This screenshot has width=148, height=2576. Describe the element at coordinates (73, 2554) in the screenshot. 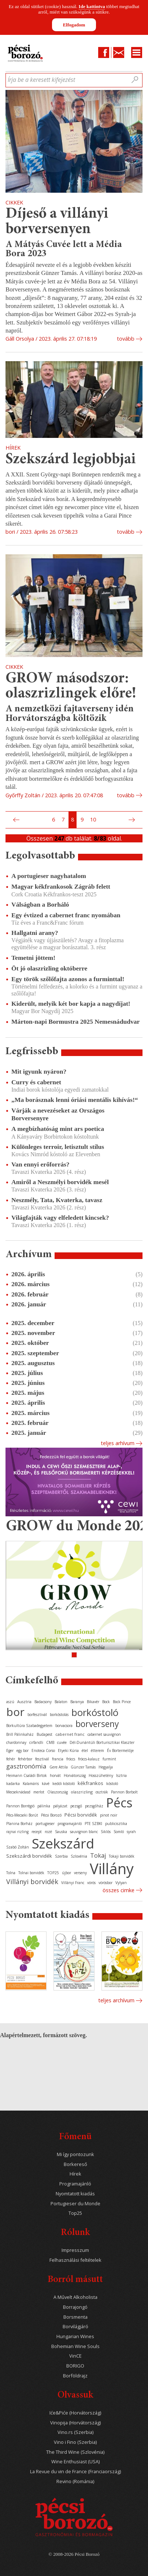

I see `© 2008-2026 Pécsi Borozó` at that location.